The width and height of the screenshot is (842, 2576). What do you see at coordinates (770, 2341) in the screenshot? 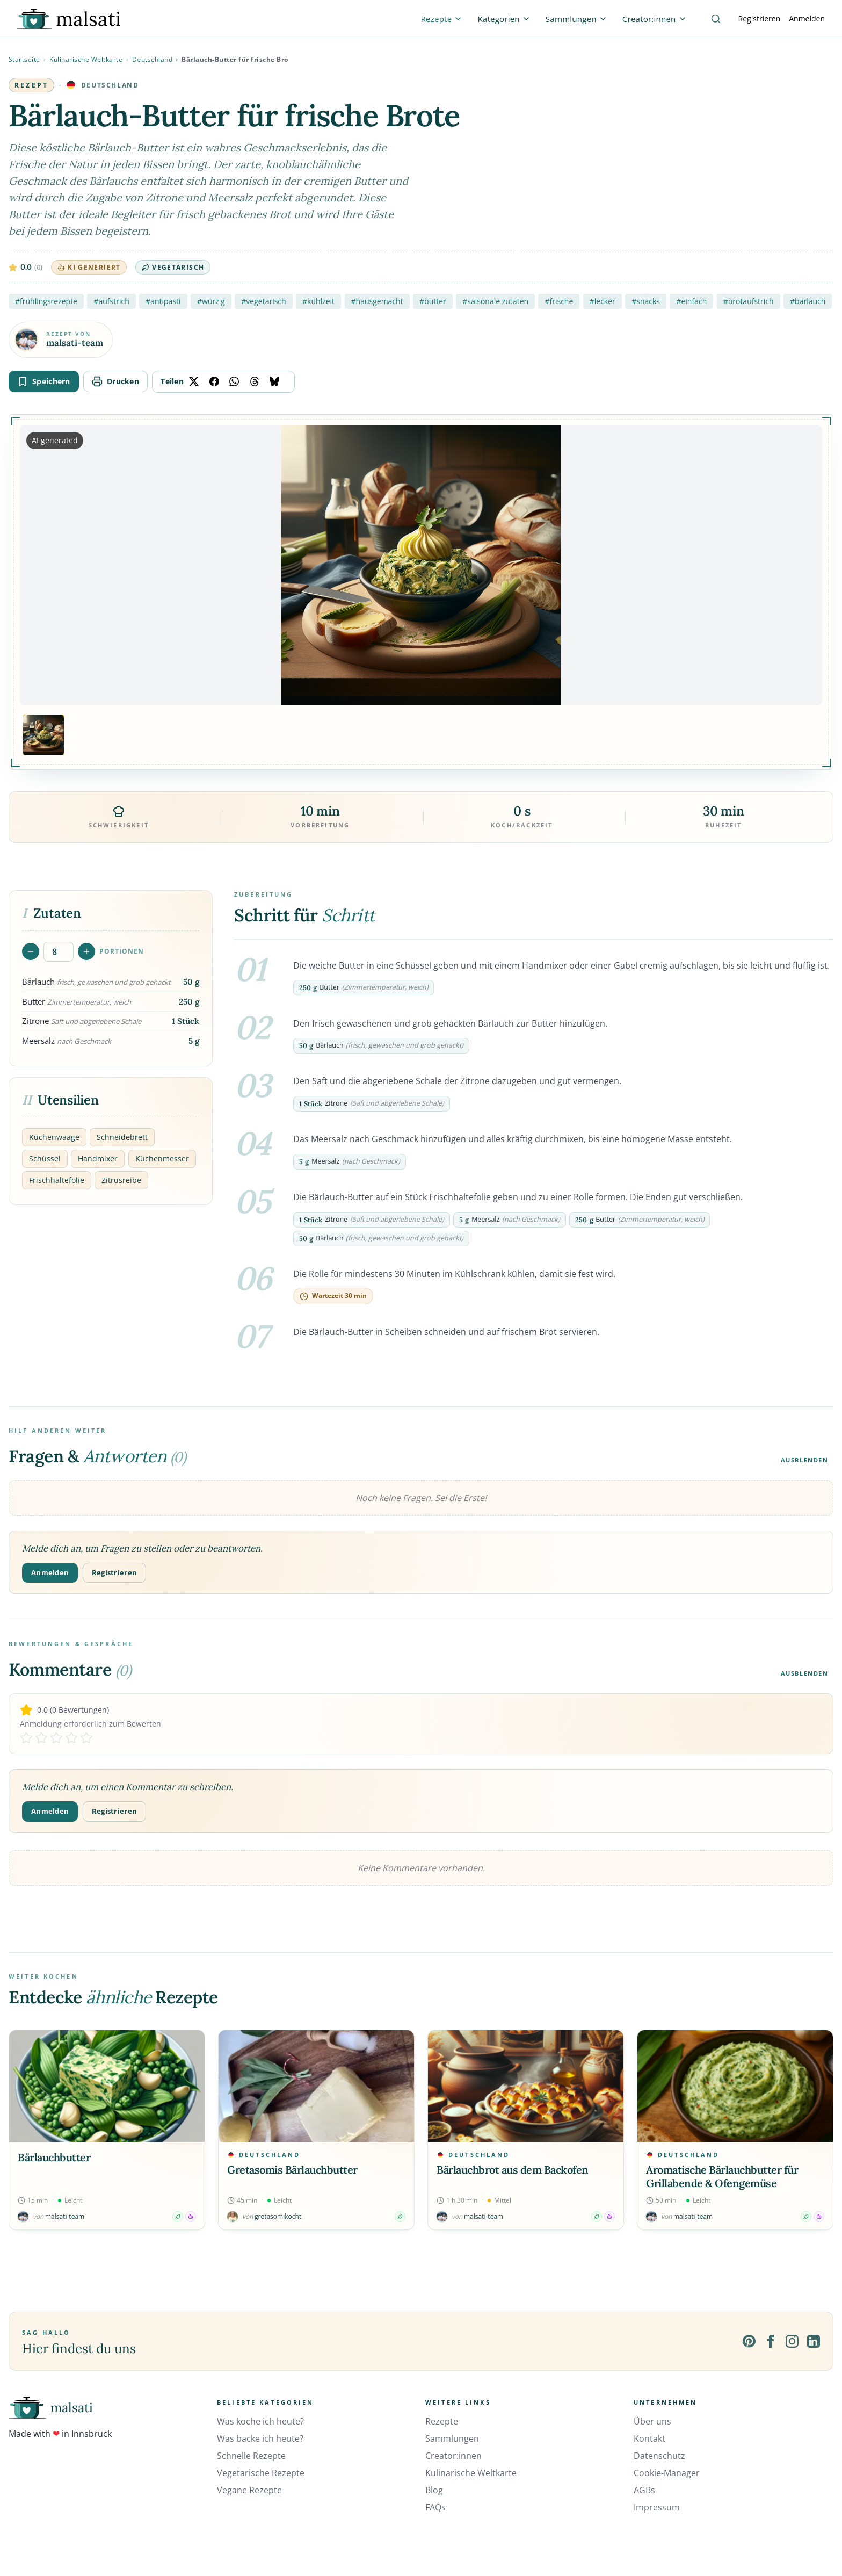
I see `[Facebook]` at bounding box center [770, 2341].